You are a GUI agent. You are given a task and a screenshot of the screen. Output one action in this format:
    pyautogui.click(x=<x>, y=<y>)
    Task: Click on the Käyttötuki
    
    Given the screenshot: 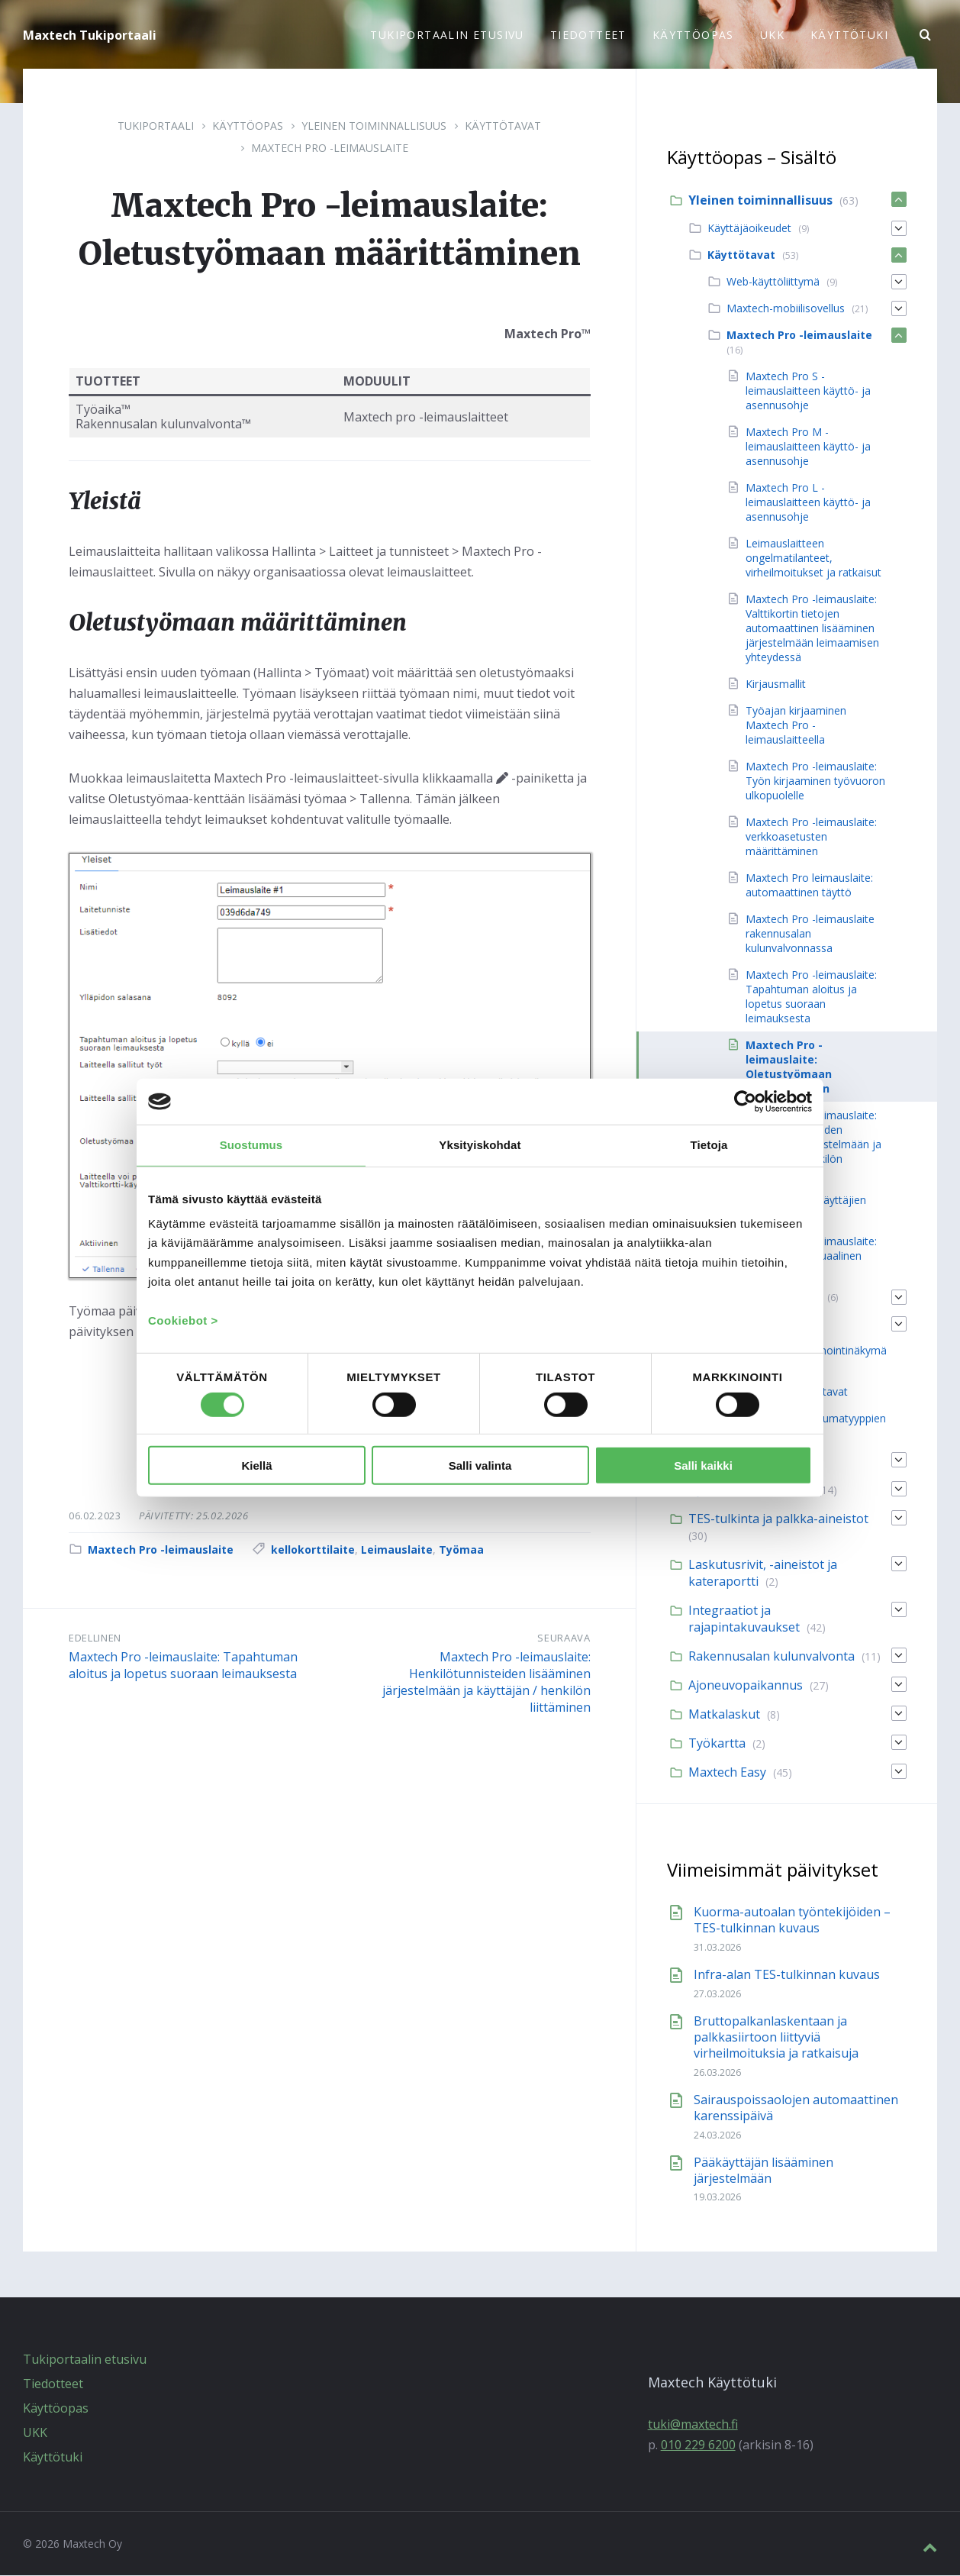 What is the action you would take?
    pyautogui.click(x=52, y=2457)
    